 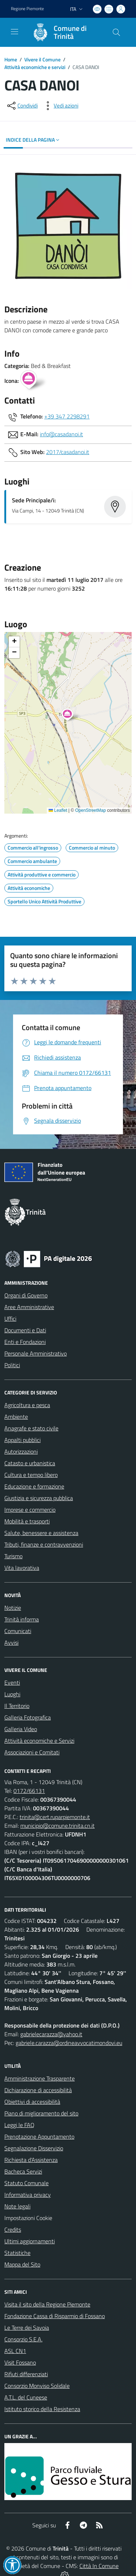 What do you see at coordinates (51, 2034) in the screenshot?
I see `gabrielecarazza@yahoo.it` at bounding box center [51, 2034].